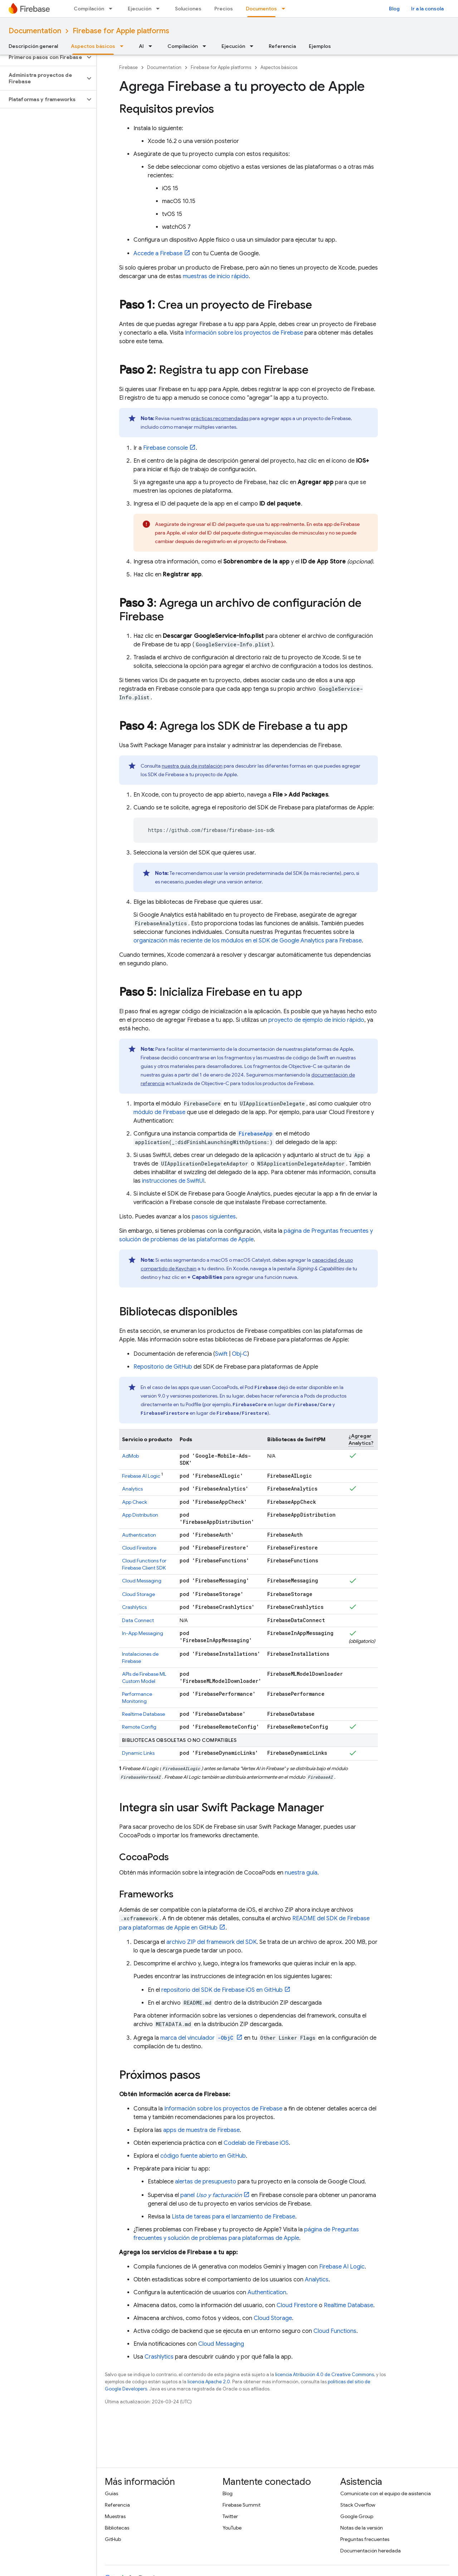 This screenshot has width=458, height=2576. I want to click on GitHub, so click(113, 2539).